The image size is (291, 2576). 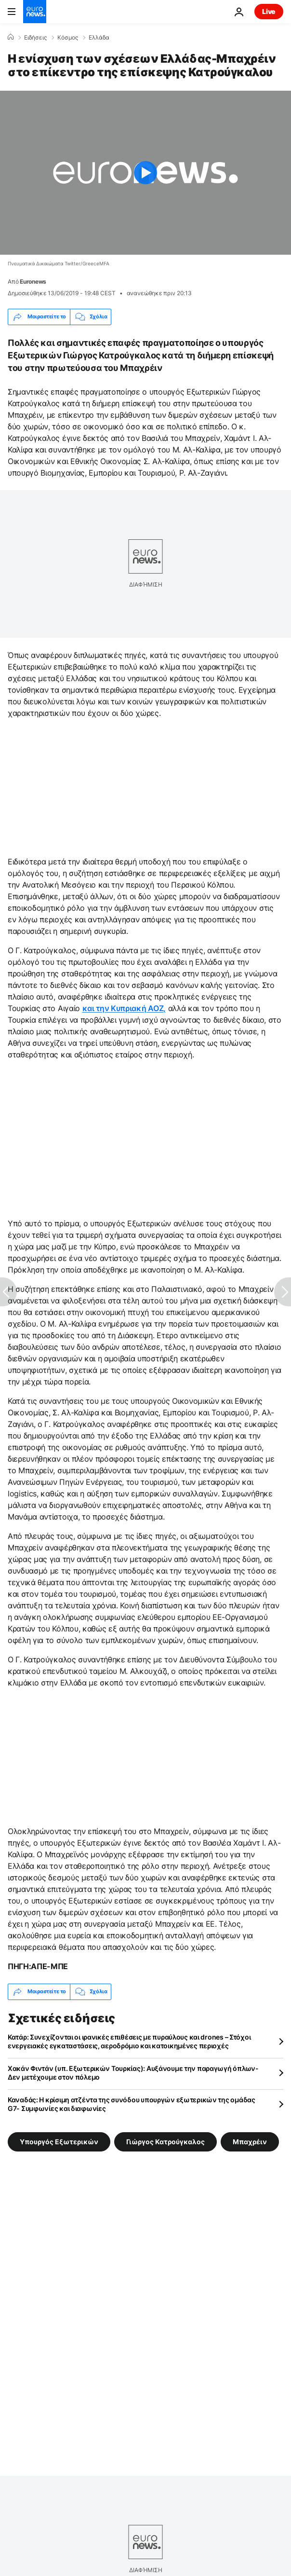 What do you see at coordinates (131, 2104) in the screenshot?
I see `Καναδάς: Η κρίσιμη ατζέντα της συνόδου υπουργών εξωτερικών της ομάδας G7- Συμφωνίες και διαφωνίες` at bounding box center [131, 2104].